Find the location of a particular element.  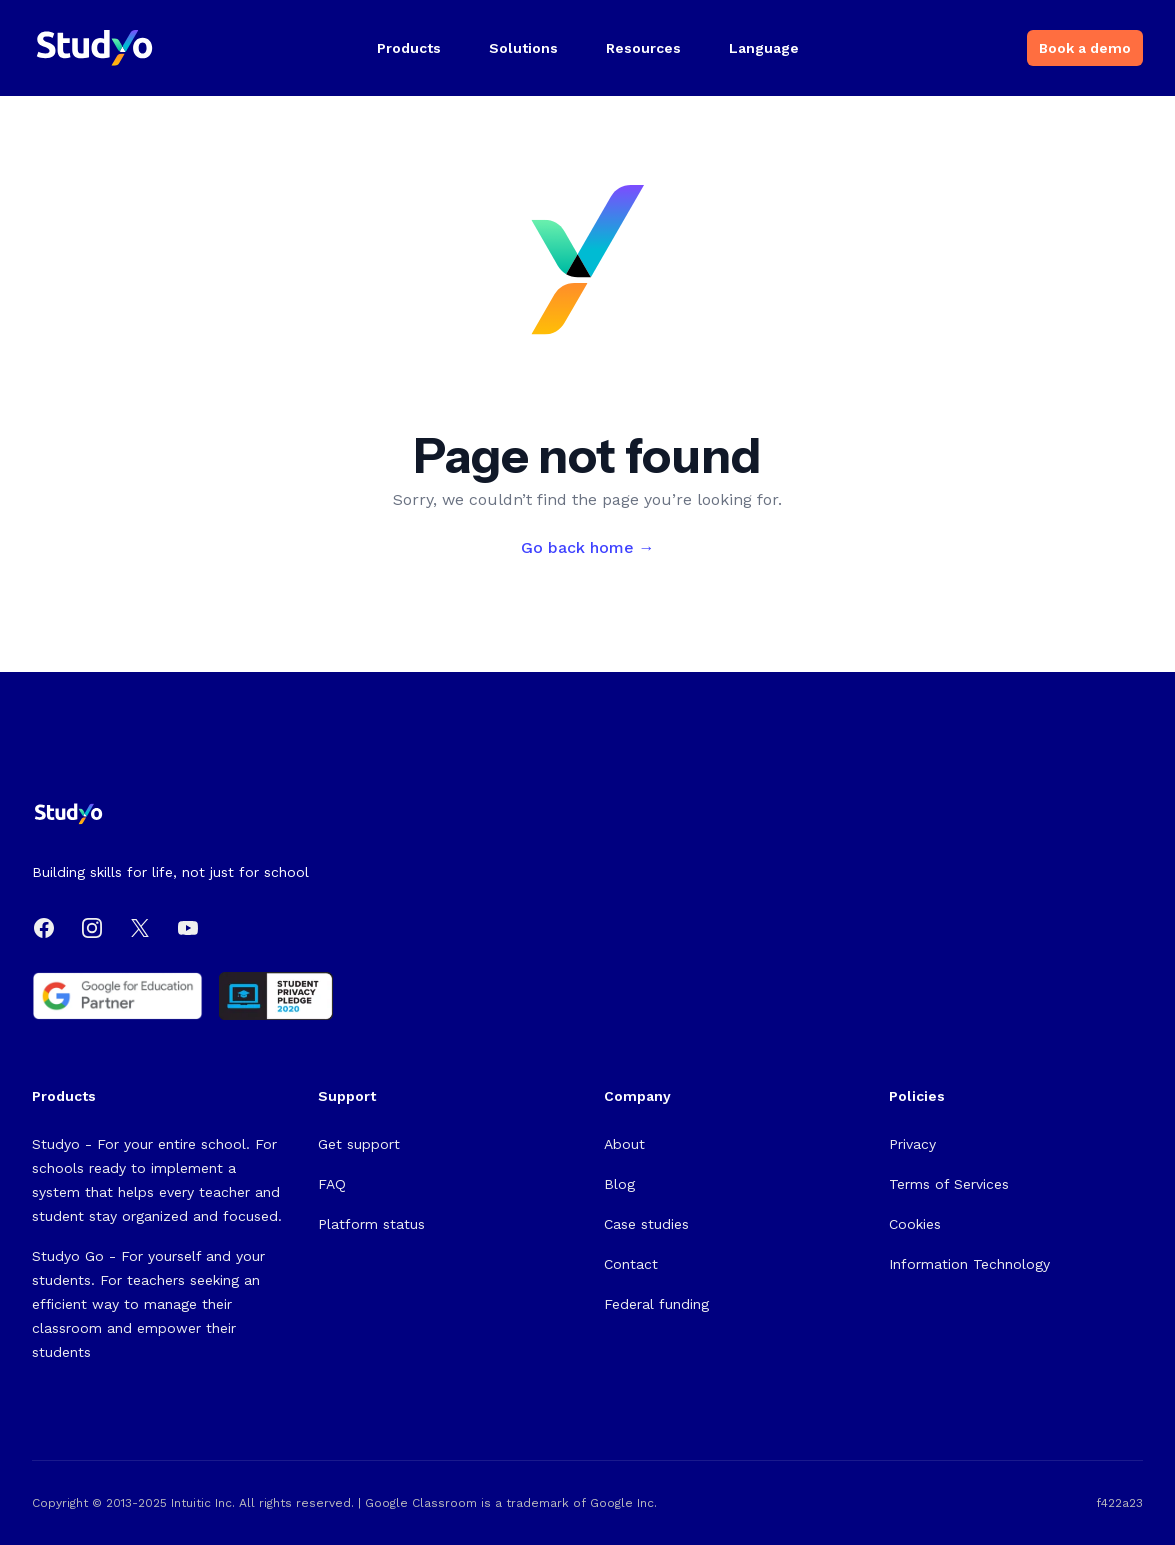

Contact is located at coordinates (631, 1264).